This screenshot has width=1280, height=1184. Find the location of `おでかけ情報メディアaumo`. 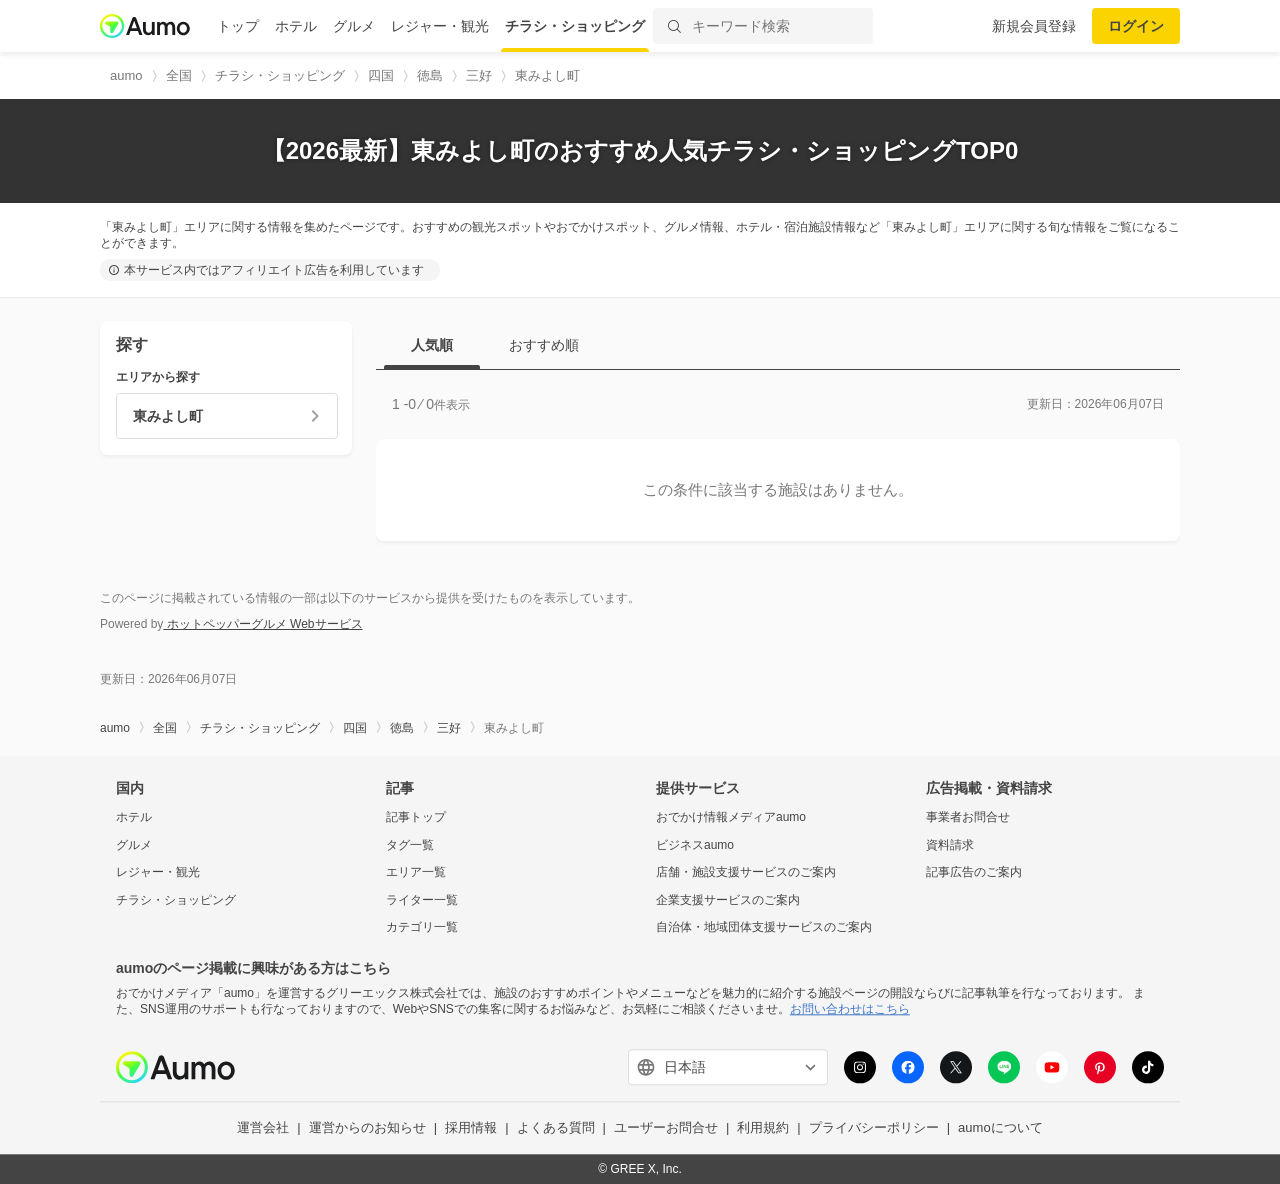

おでかけ情報メディアaumo is located at coordinates (731, 817).